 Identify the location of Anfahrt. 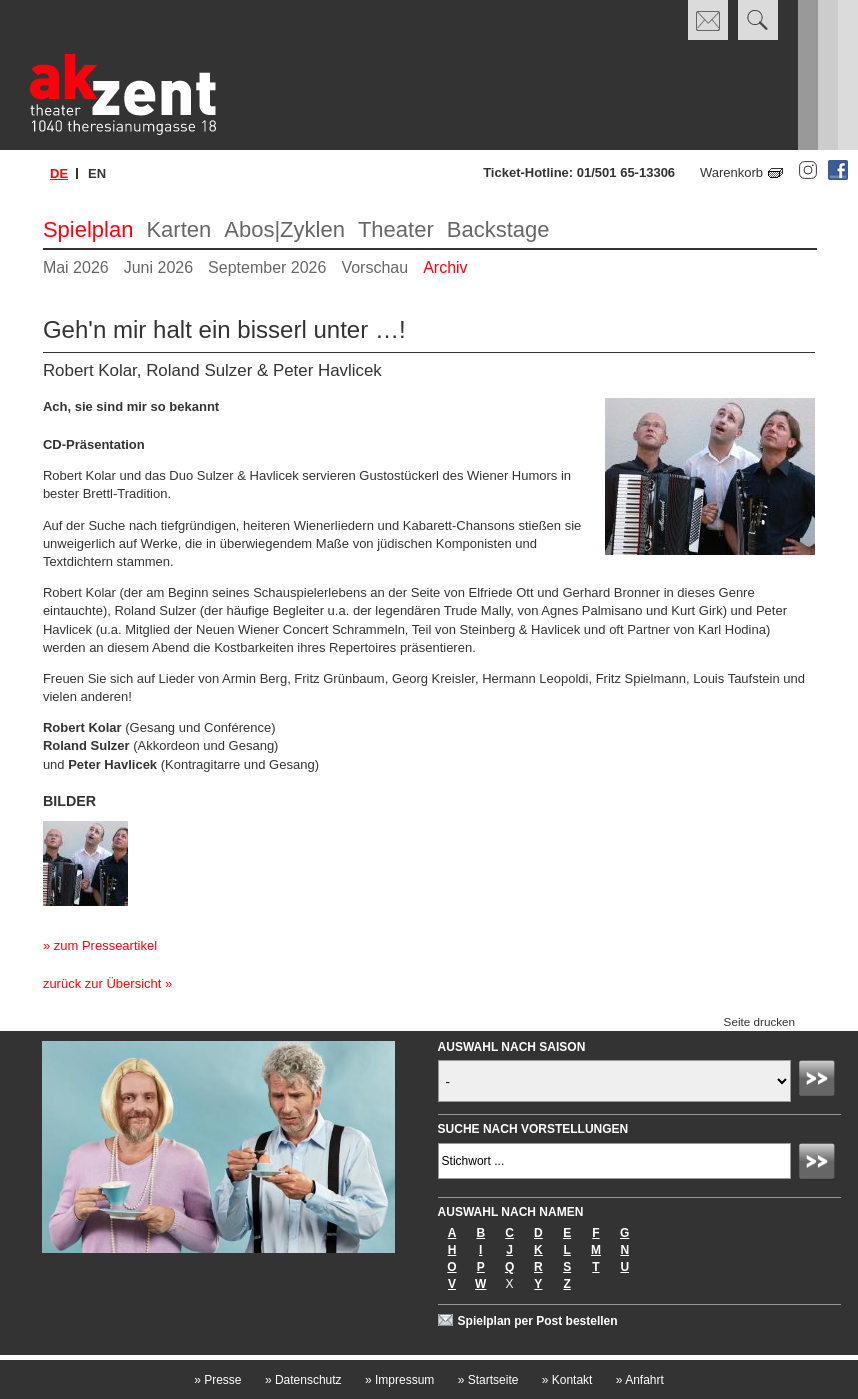
(640, 1380).